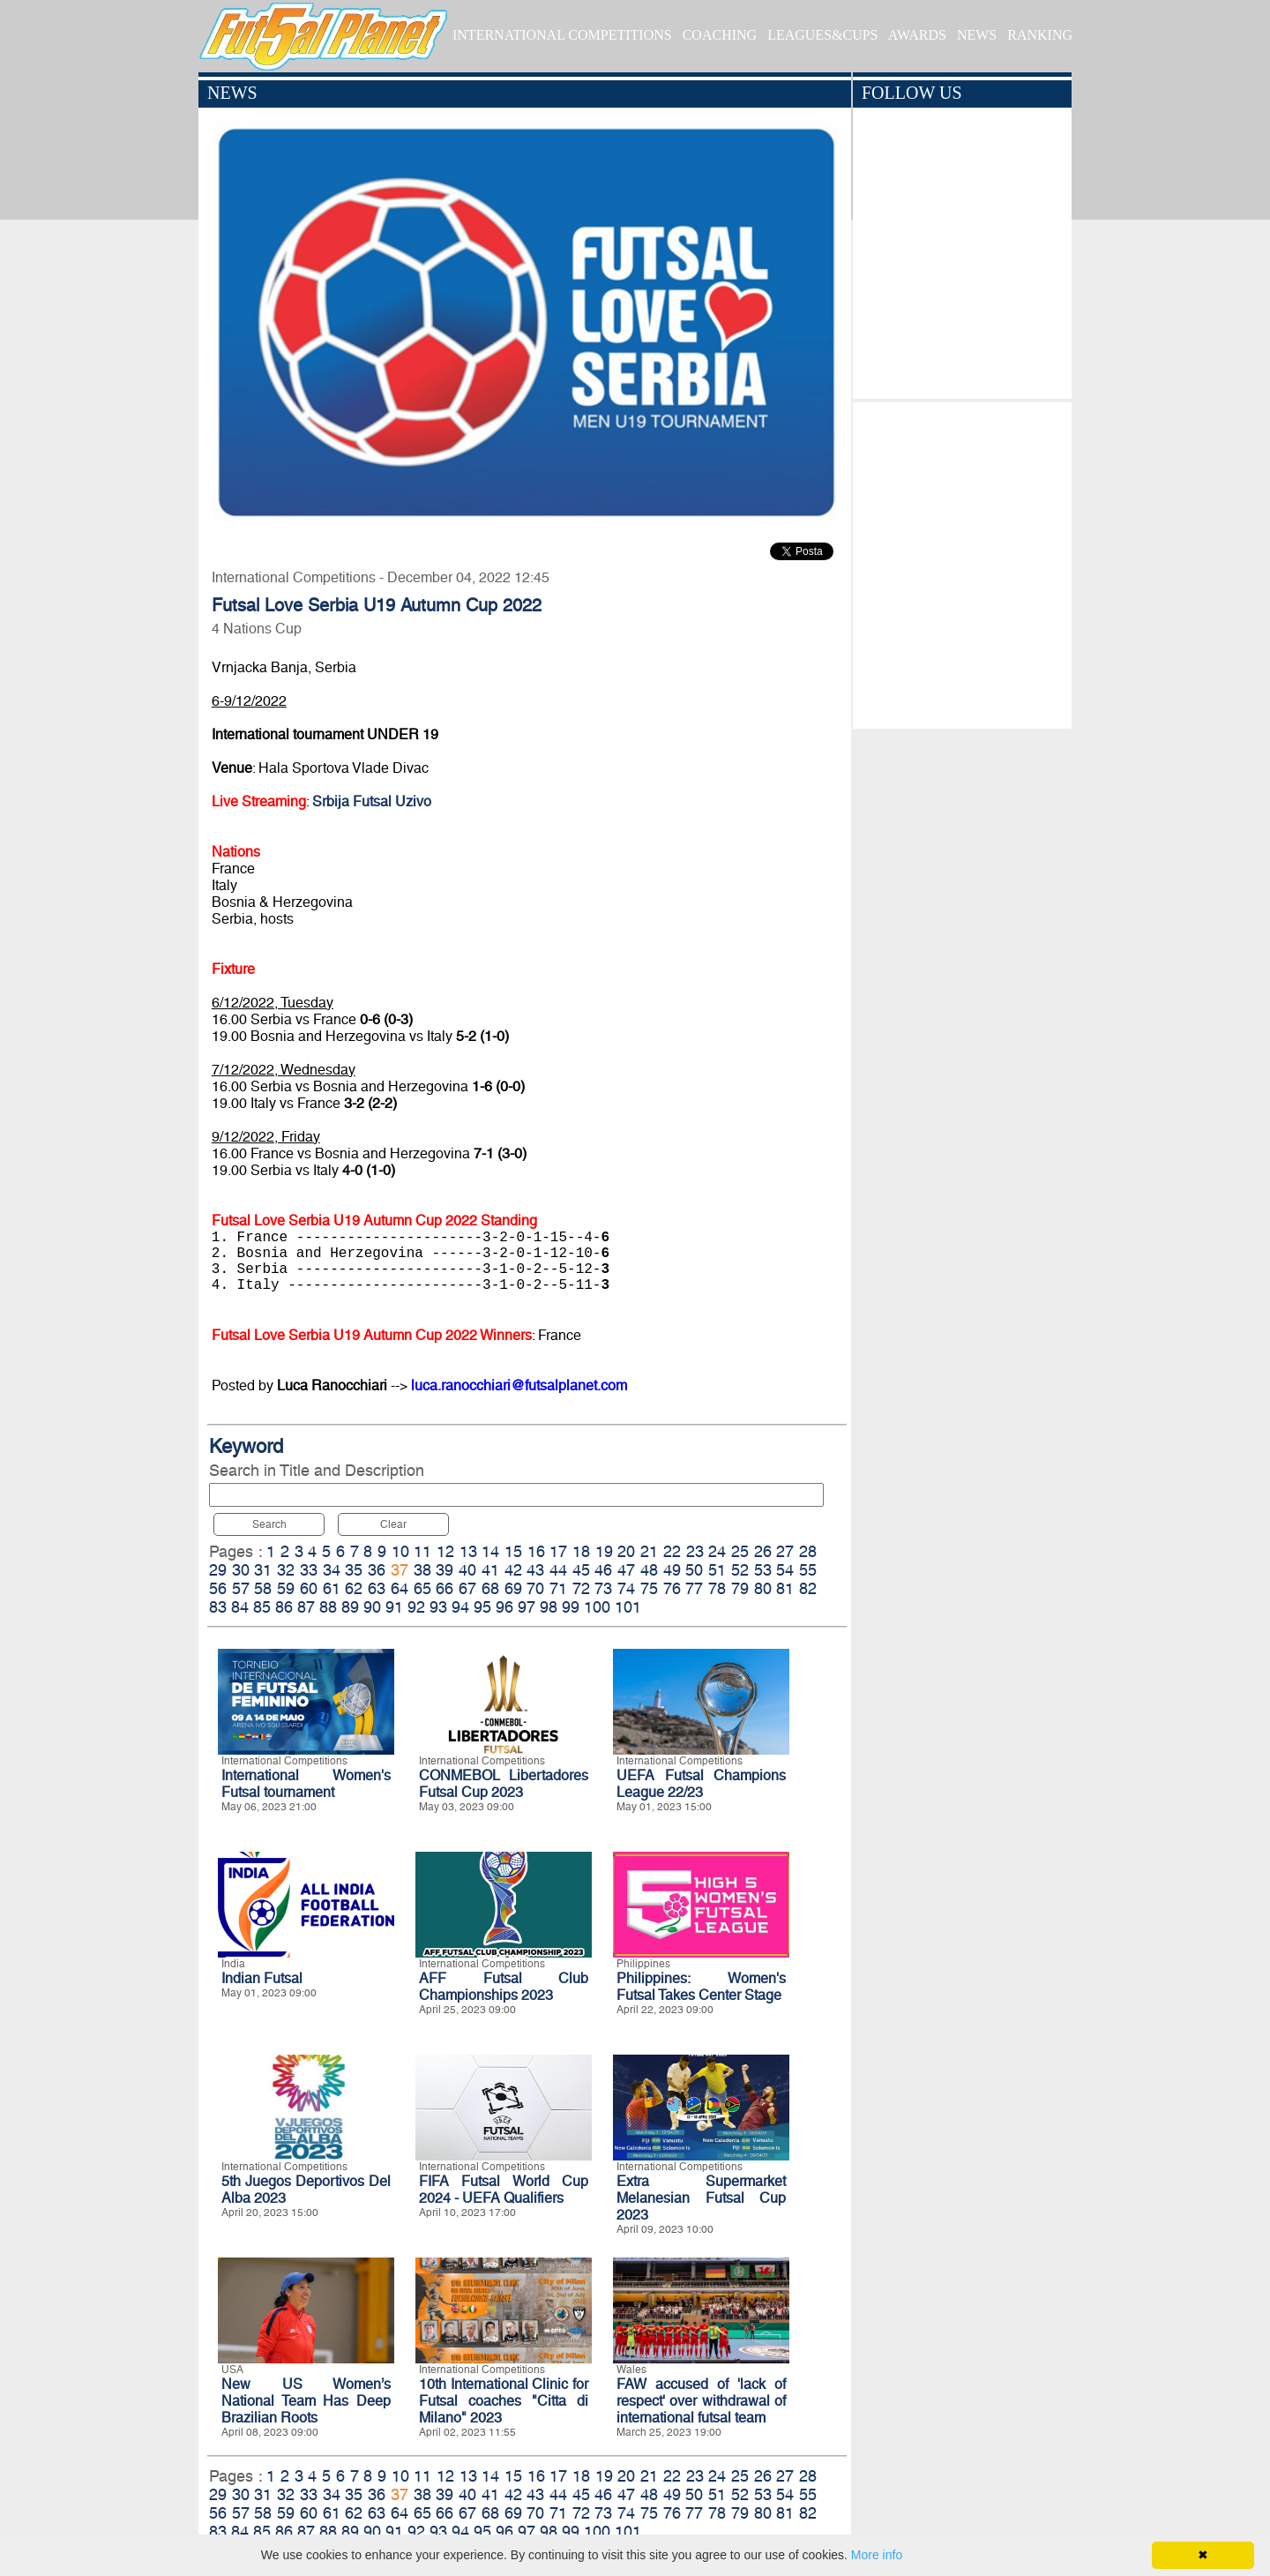 This screenshot has width=1270, height=2576. I want to click on 79, so click(740, 1588).